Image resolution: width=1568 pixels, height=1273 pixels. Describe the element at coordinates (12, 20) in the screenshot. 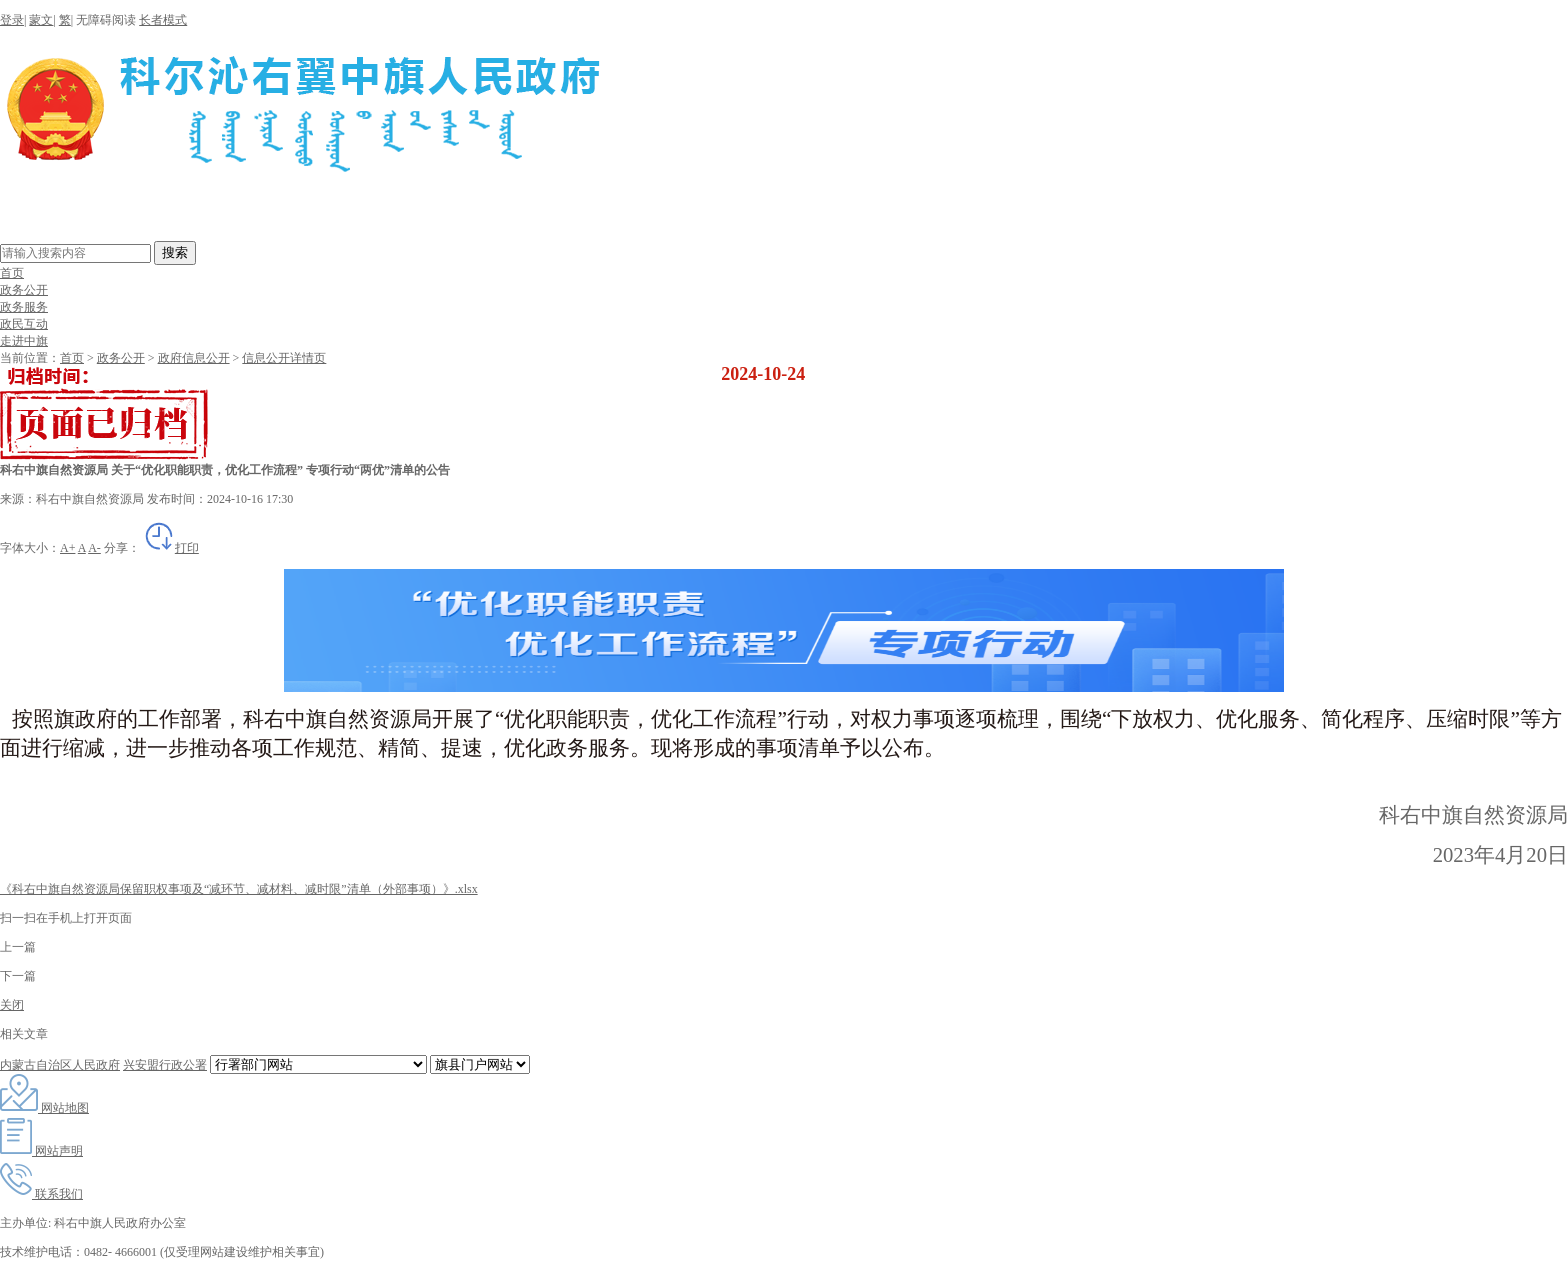

I see `登录` at that location.